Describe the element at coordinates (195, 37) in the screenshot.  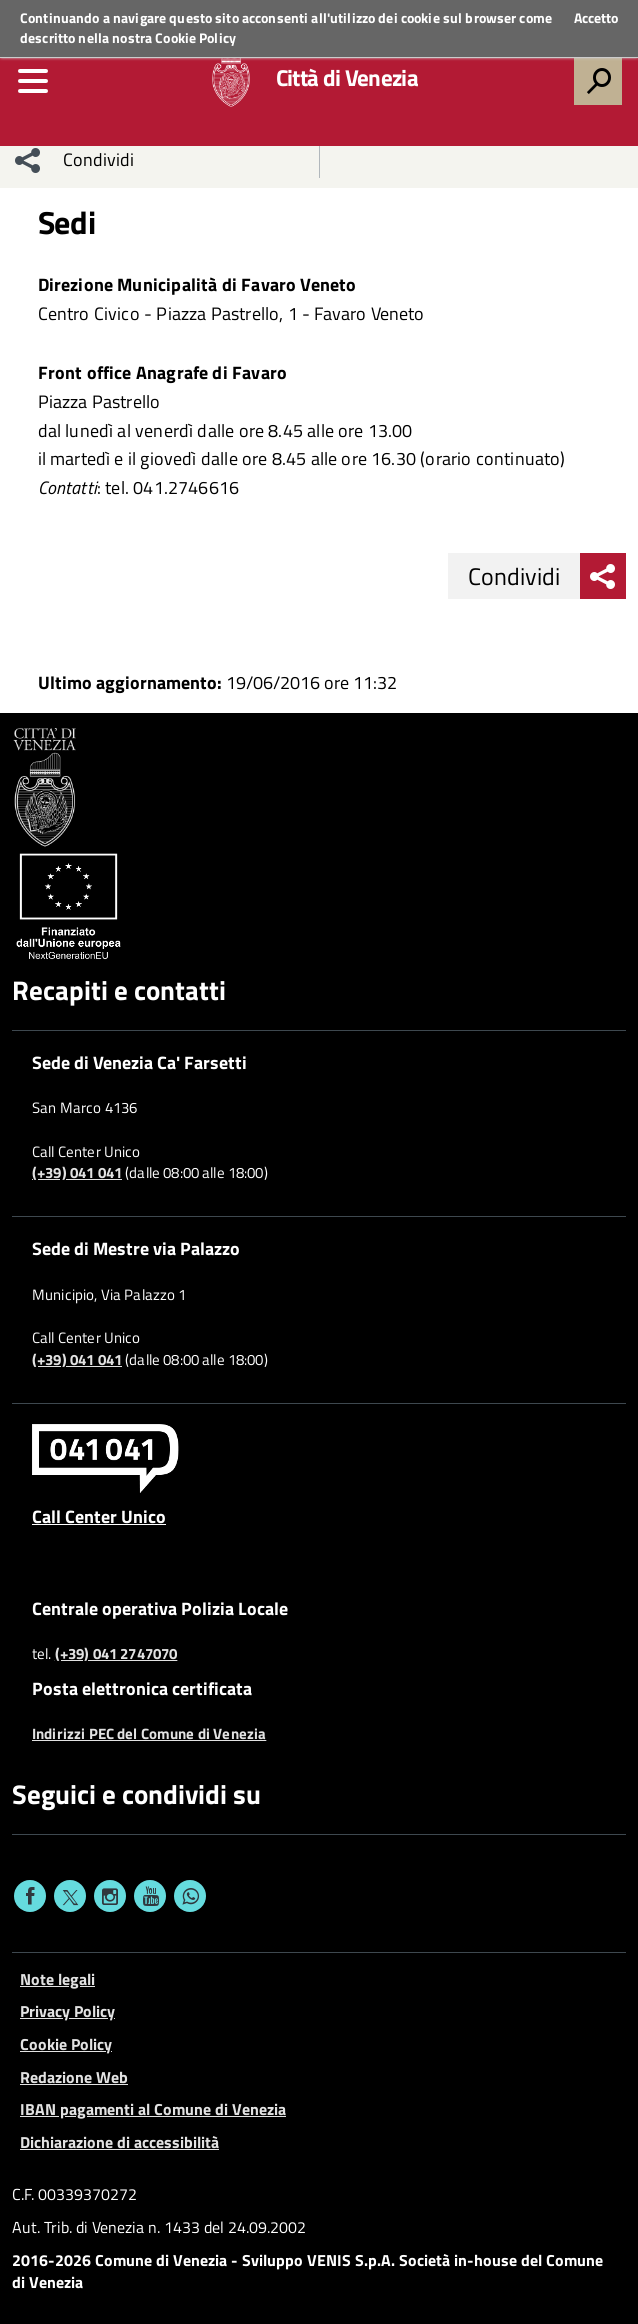
I see `Cookie Policy` at that location.